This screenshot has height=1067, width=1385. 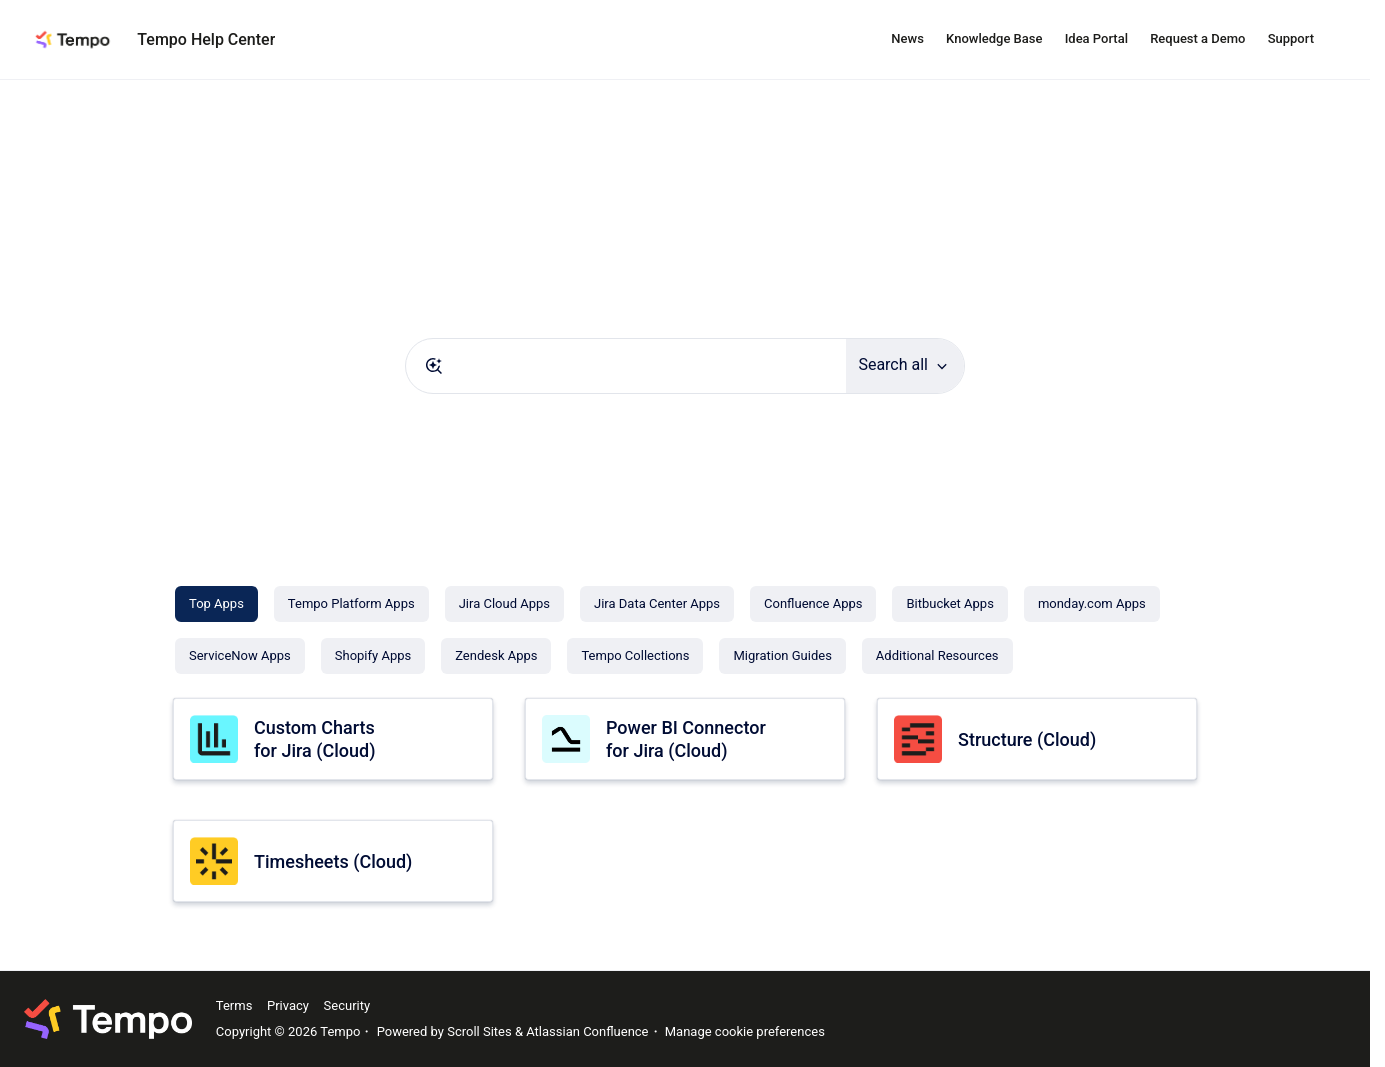 What do you see at coordinates (373, 656) in the screenshot?
I see `[Shopify Apps]` at bounding box center [373, 656].